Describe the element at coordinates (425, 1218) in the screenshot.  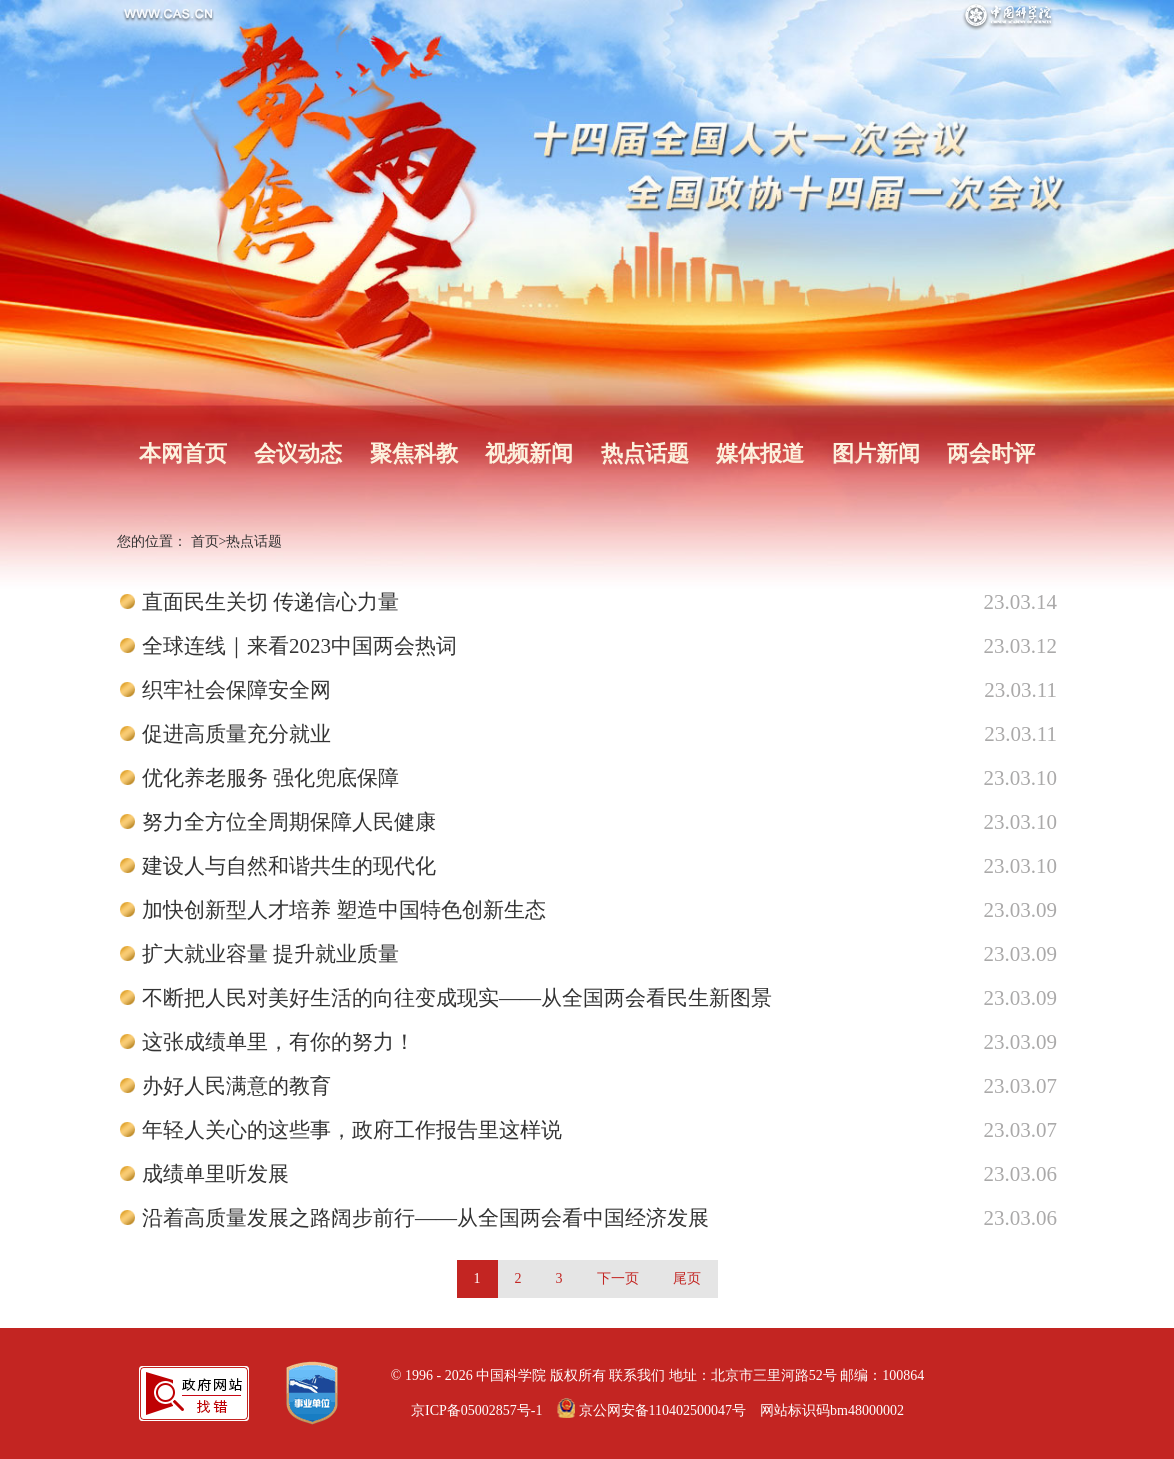
I see `沿着高质量发展之路阔步前行——从全国两会看中国经济发展` at that location.